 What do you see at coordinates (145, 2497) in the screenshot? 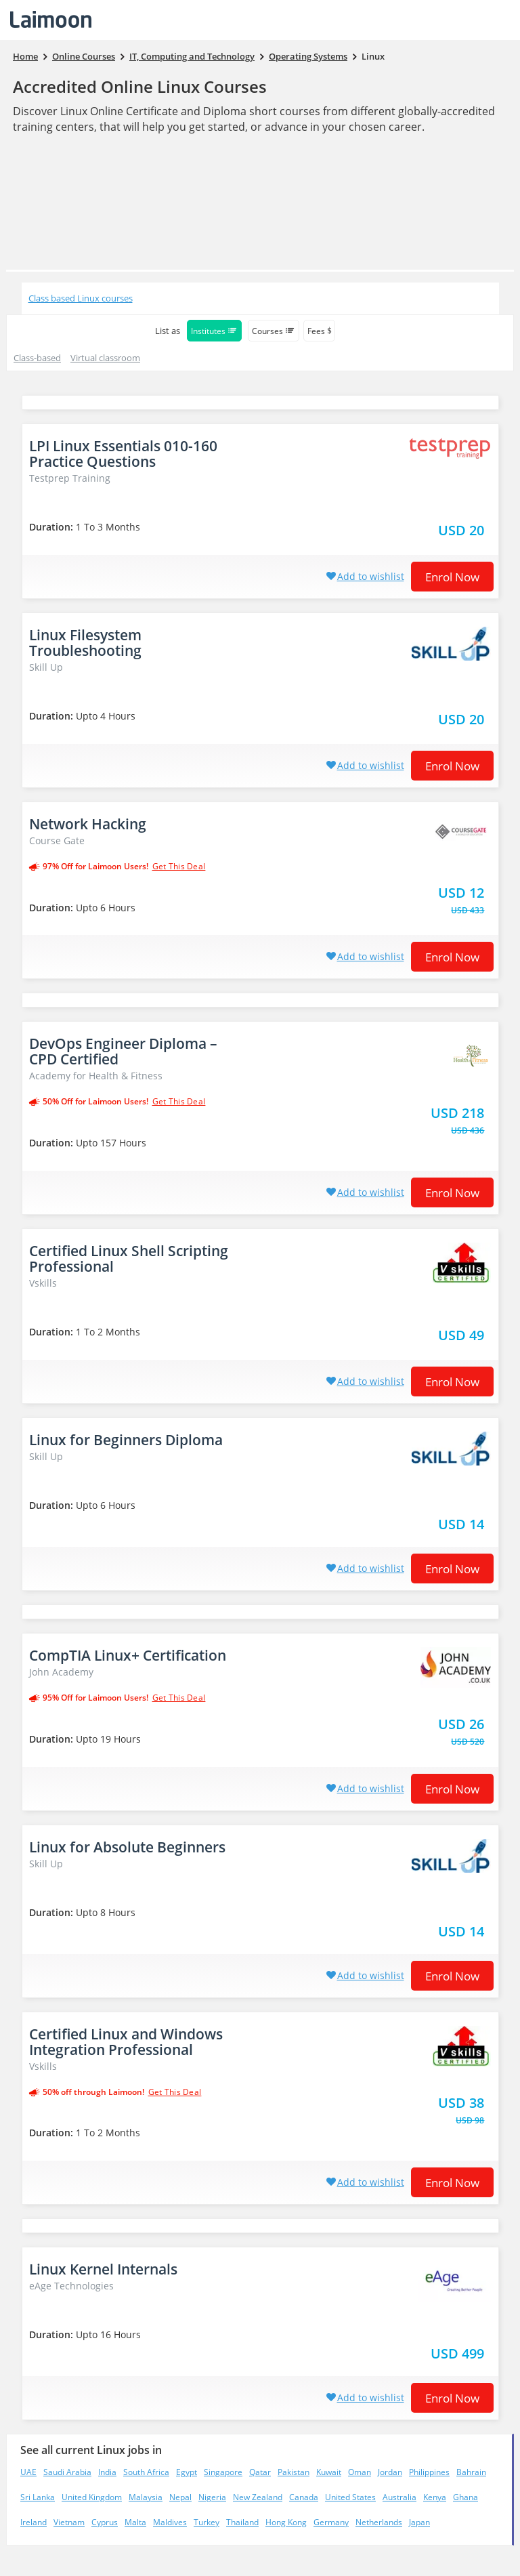
I see `Malaysia` at bounding box center [145, 2497].